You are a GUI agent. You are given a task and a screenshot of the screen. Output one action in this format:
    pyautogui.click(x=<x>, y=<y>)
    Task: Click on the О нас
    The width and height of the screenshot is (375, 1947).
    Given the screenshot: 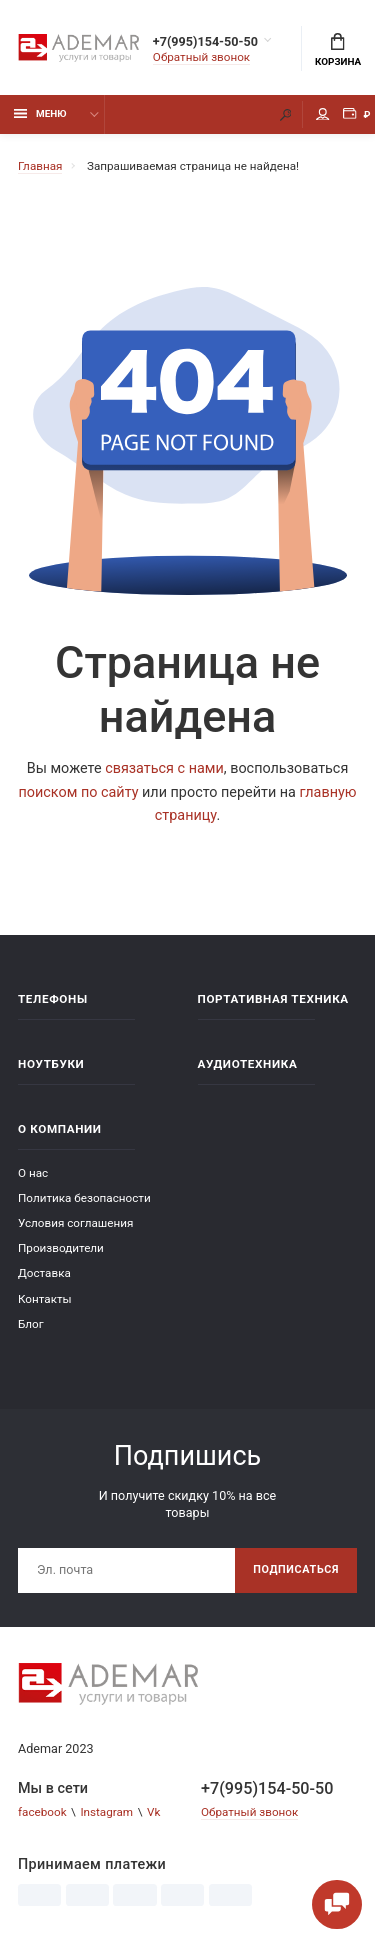 What is the action you would take?
    pyautogui.click(x=33, y=1173)
    